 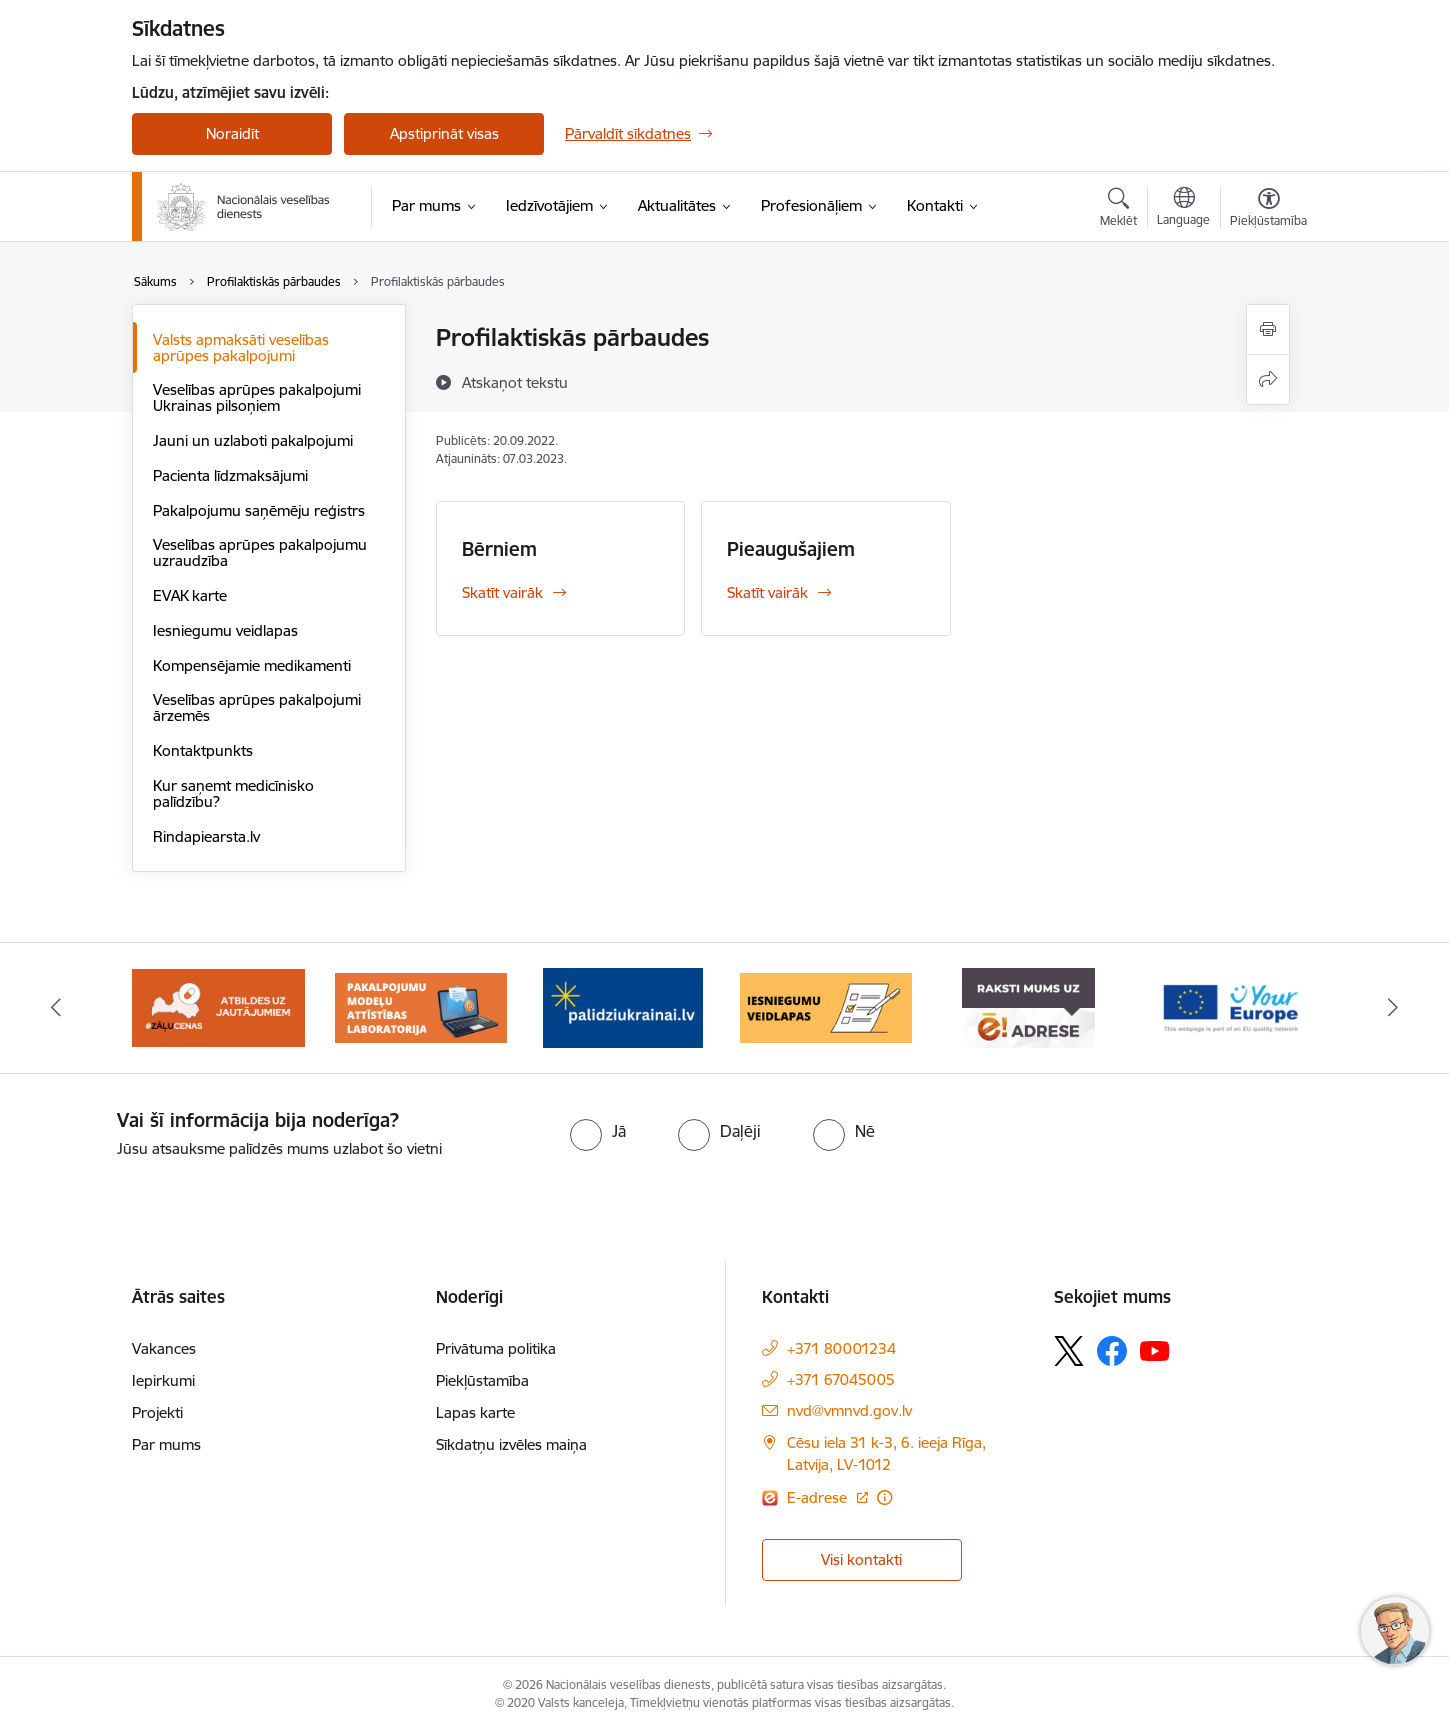 What do you see at coordinates (861, 1559) in the screenshot?
I see `Visi kontakti` at bounding box center [861, 1559].